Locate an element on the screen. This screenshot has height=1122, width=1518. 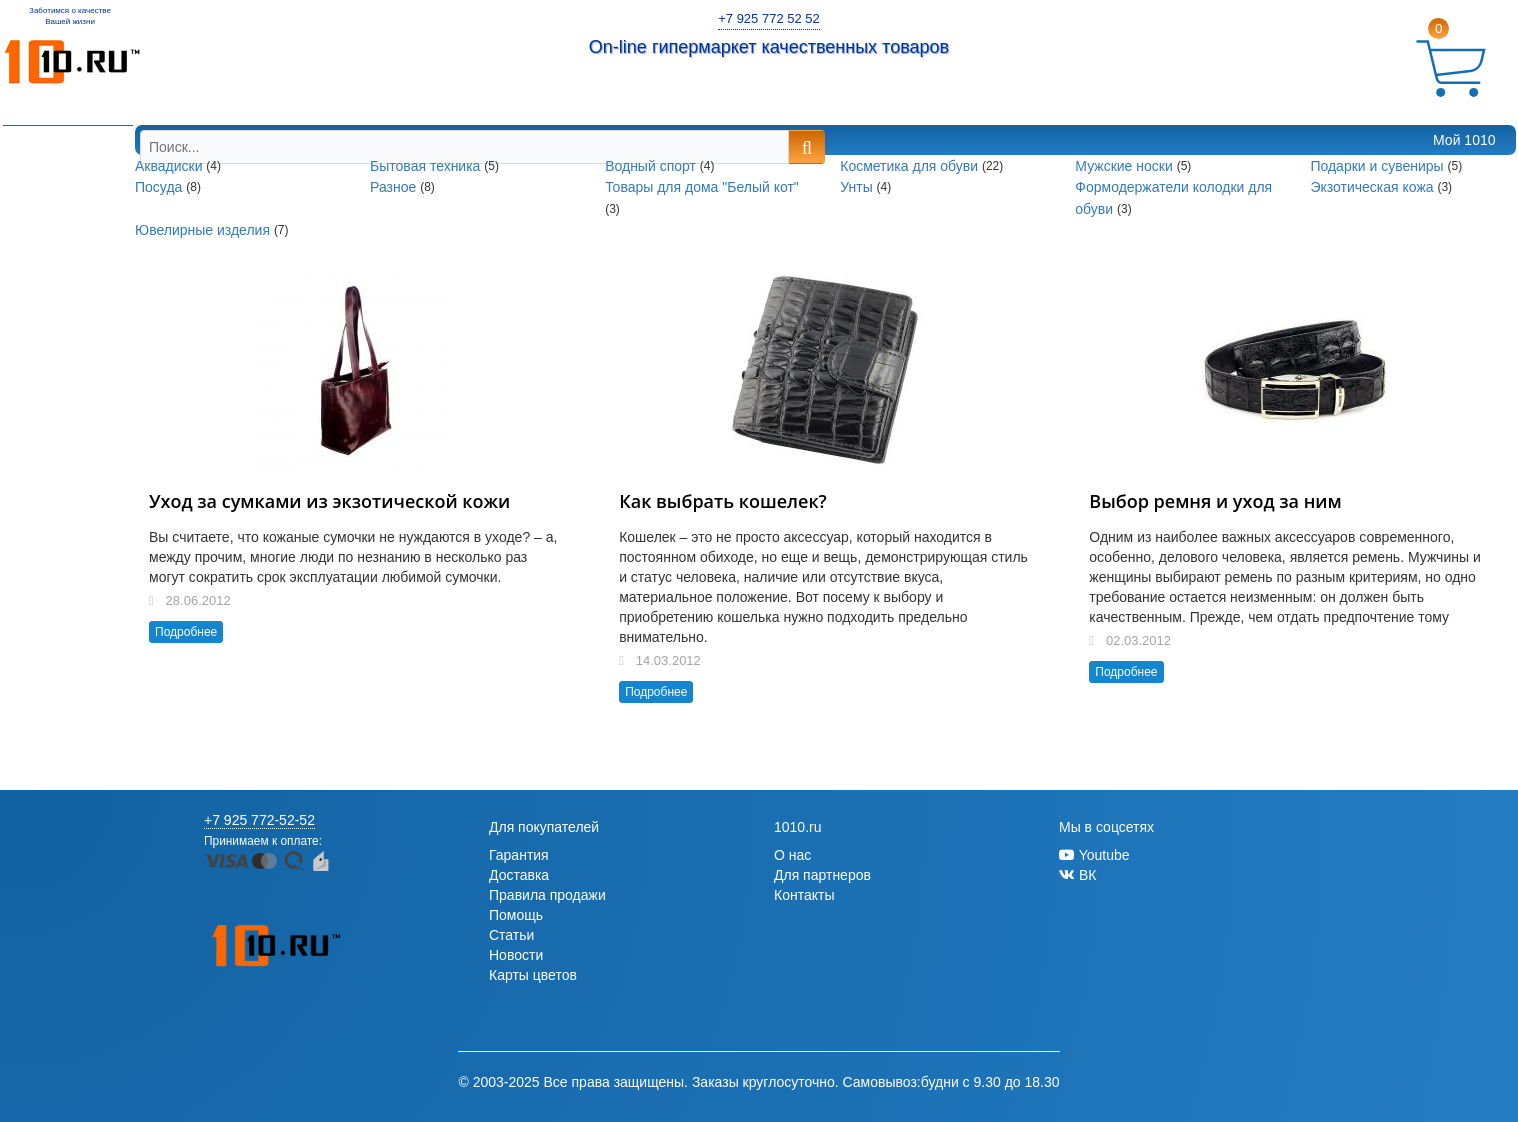
Статьи is located at coordinates (511, 935).